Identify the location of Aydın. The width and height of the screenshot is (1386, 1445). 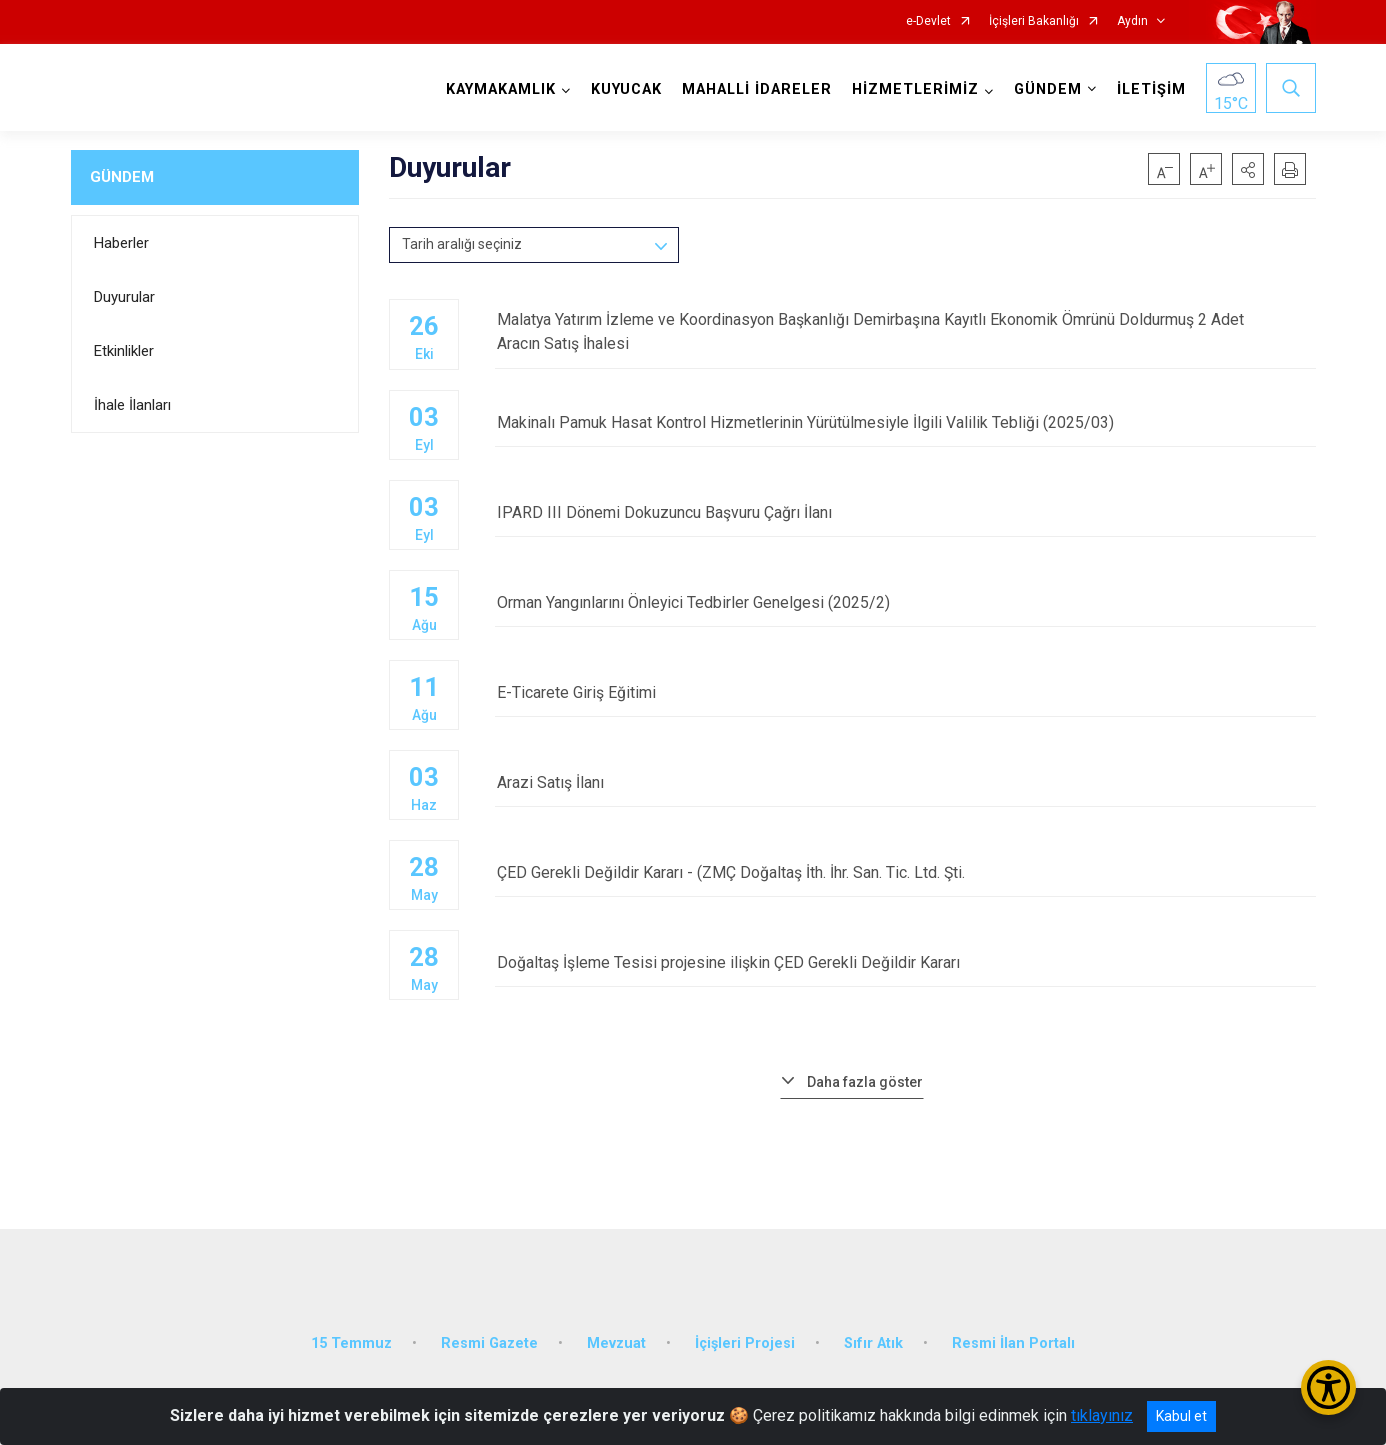
(1132, 21).